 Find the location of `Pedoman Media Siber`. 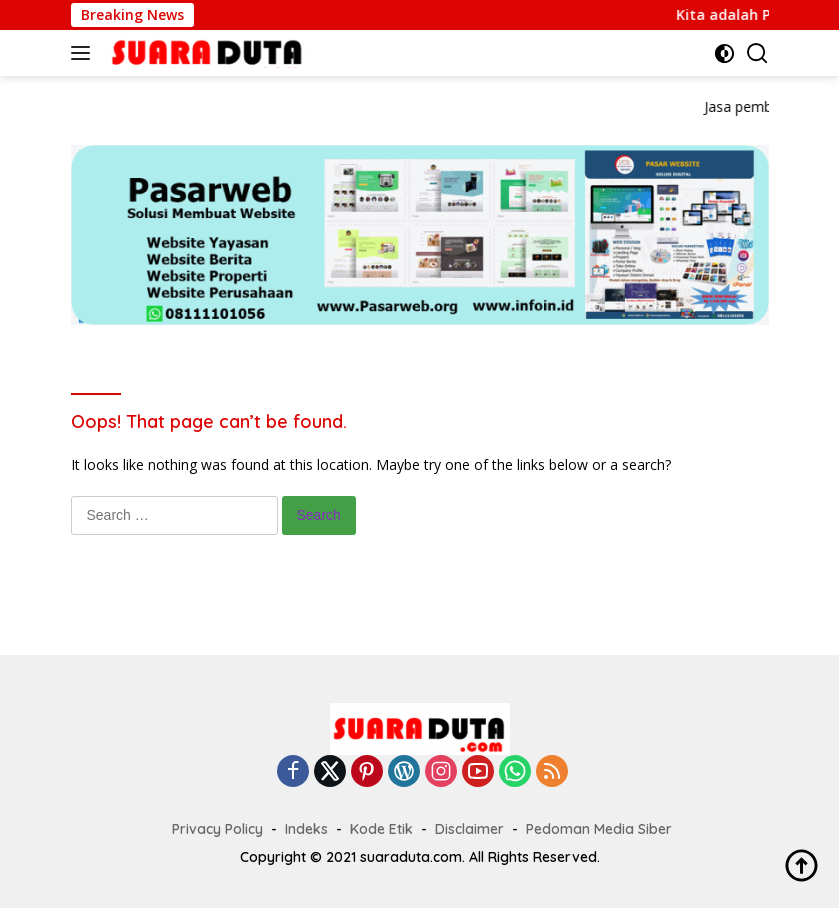

Pedoman Media Siber is located at coordinates (599, 829).